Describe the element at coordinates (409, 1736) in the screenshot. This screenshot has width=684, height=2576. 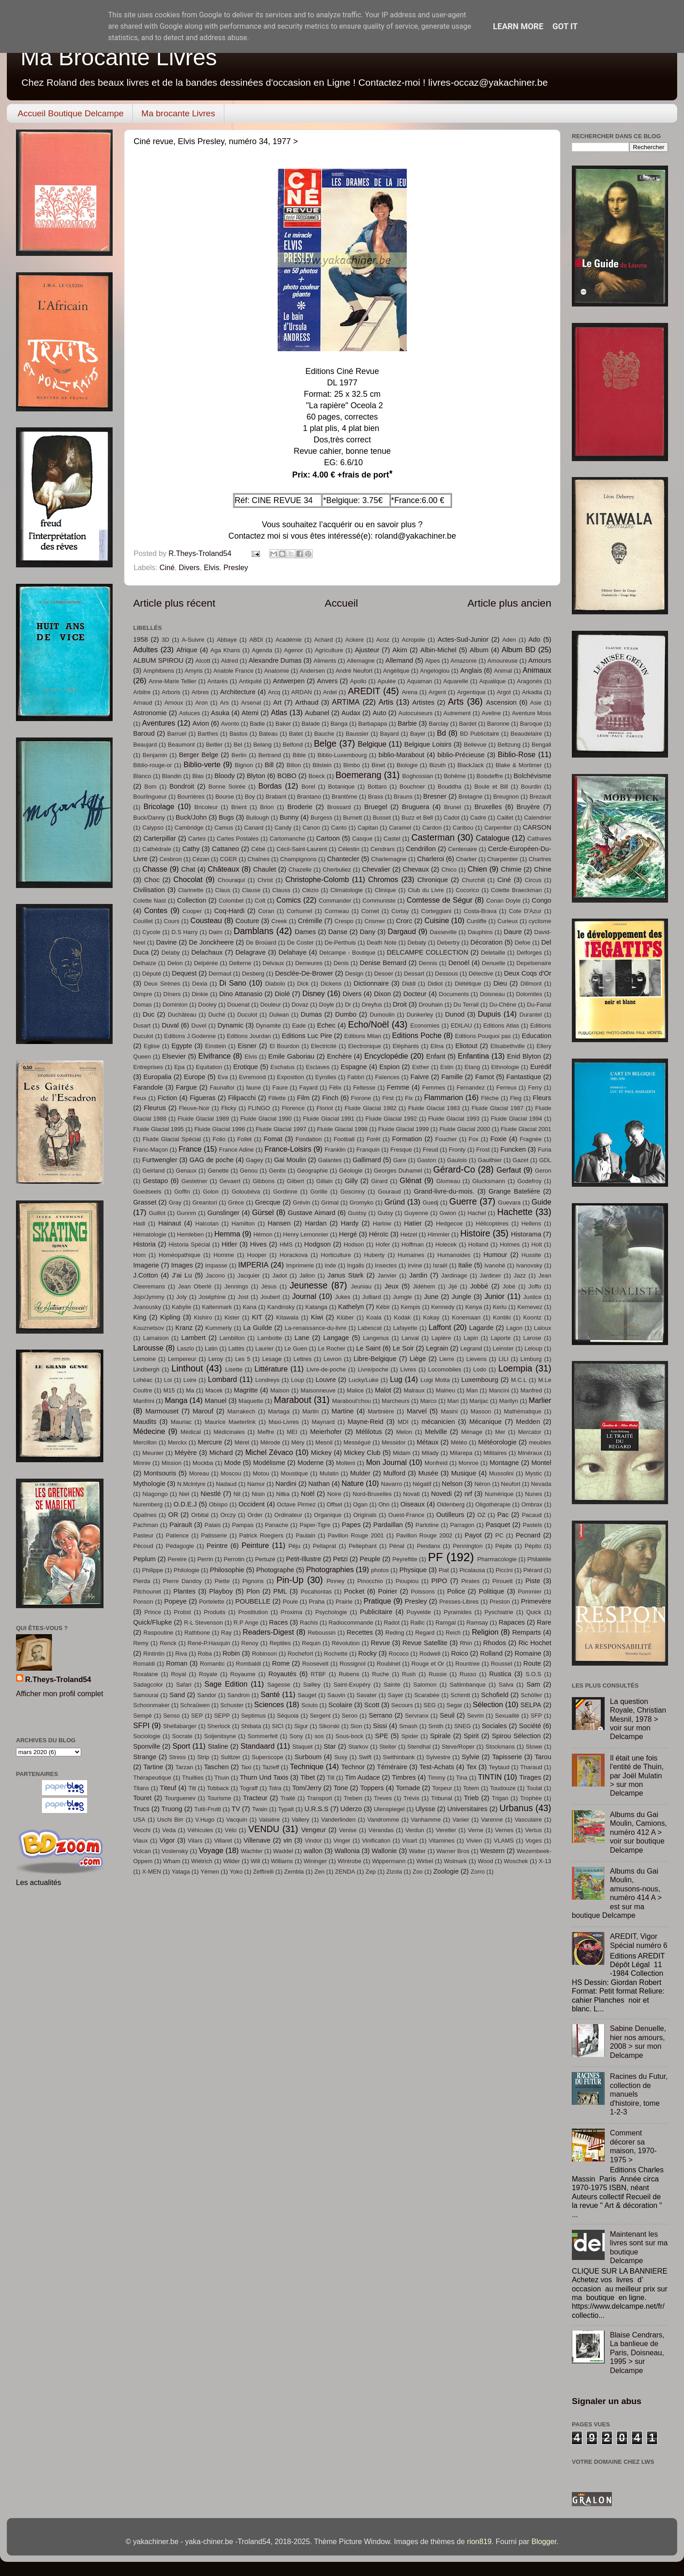
I see `Spider` at that location.